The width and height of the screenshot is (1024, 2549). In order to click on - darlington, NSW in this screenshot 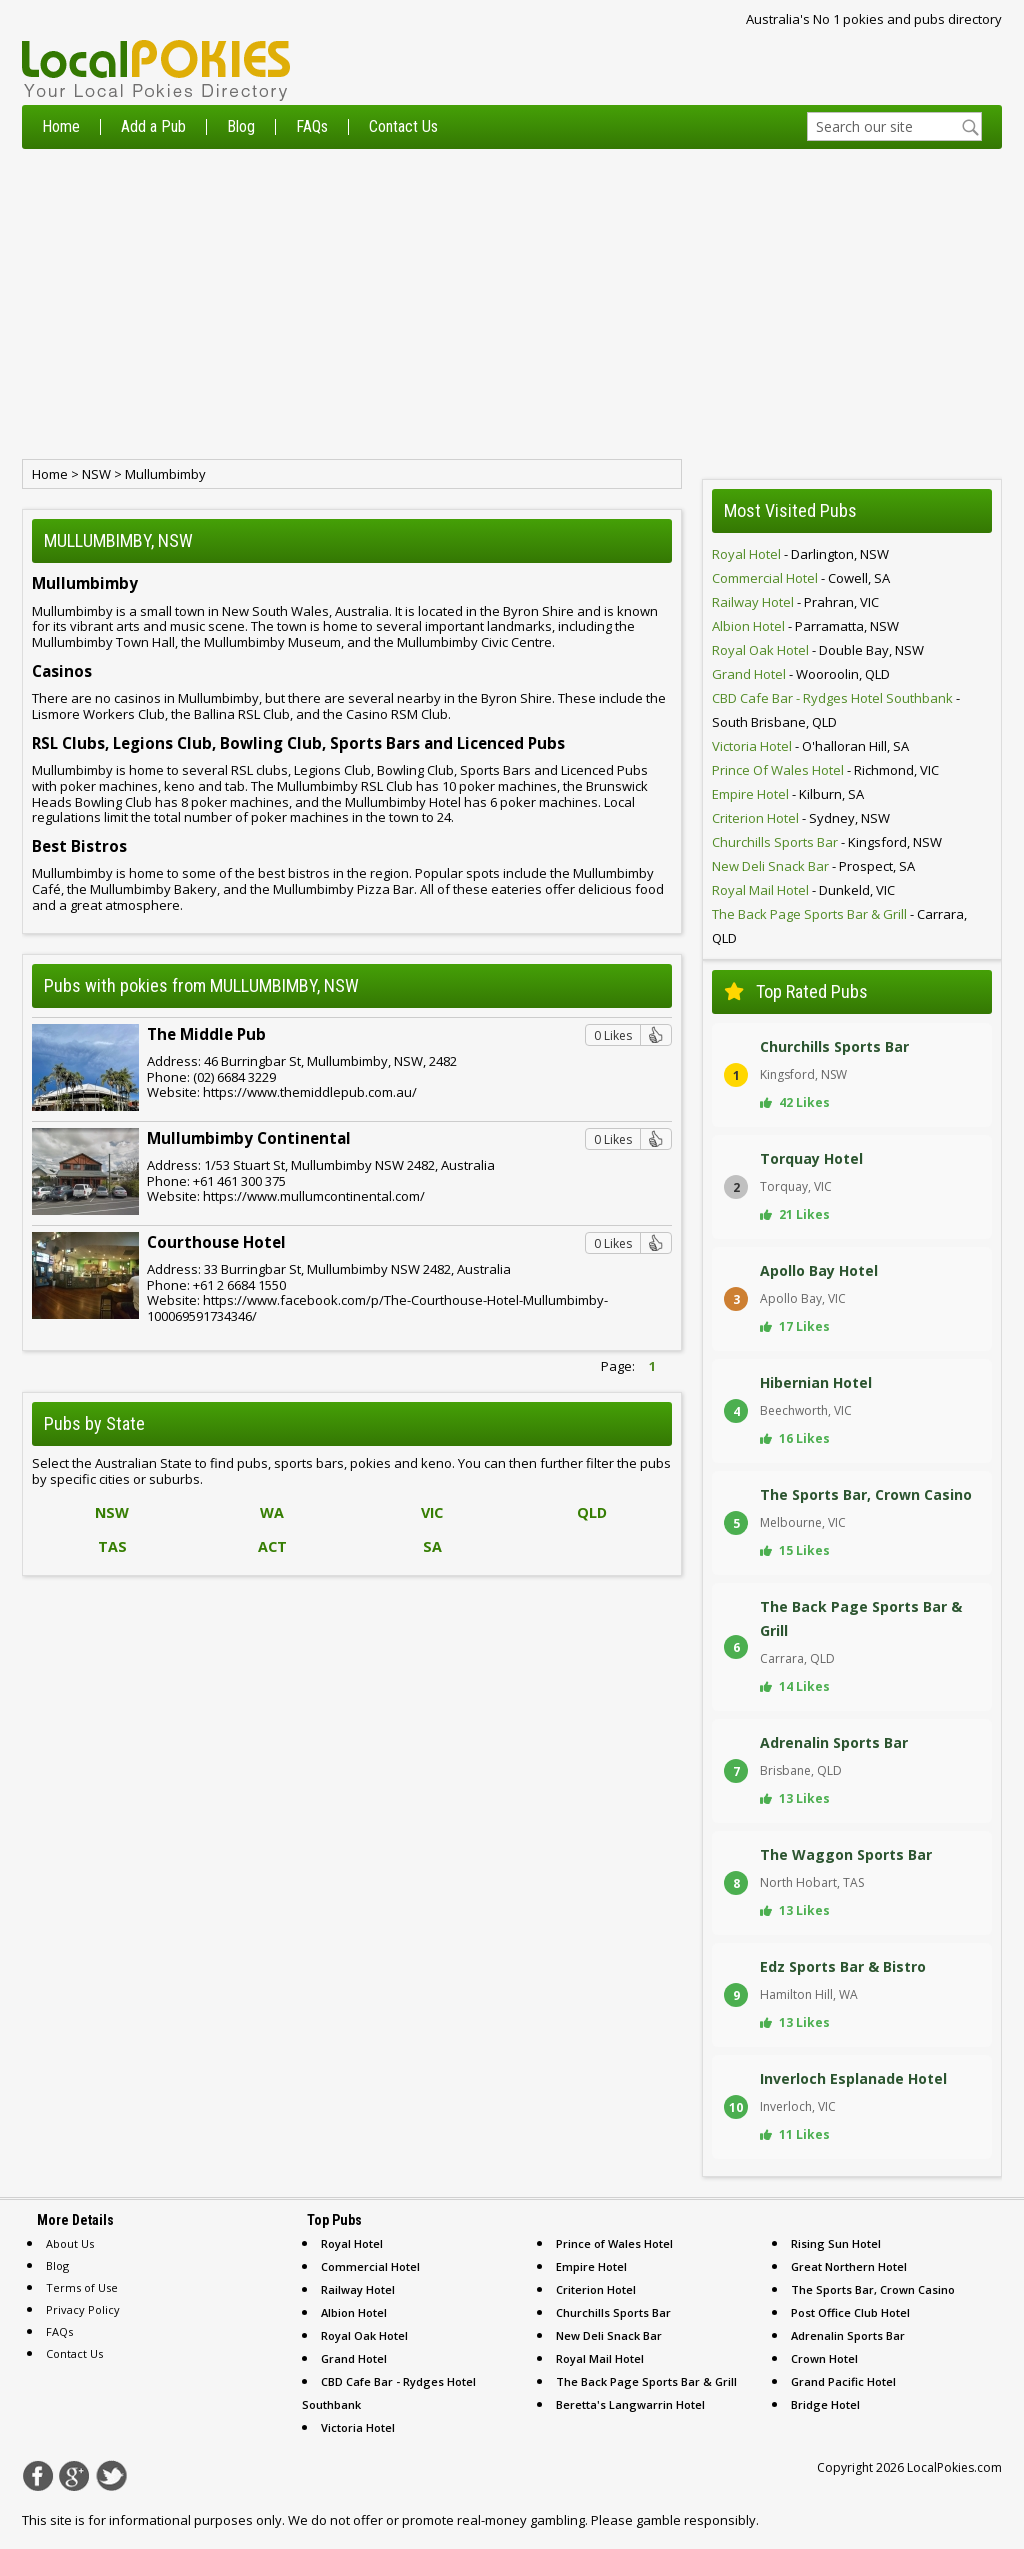, I will do `click(800, 554)`.